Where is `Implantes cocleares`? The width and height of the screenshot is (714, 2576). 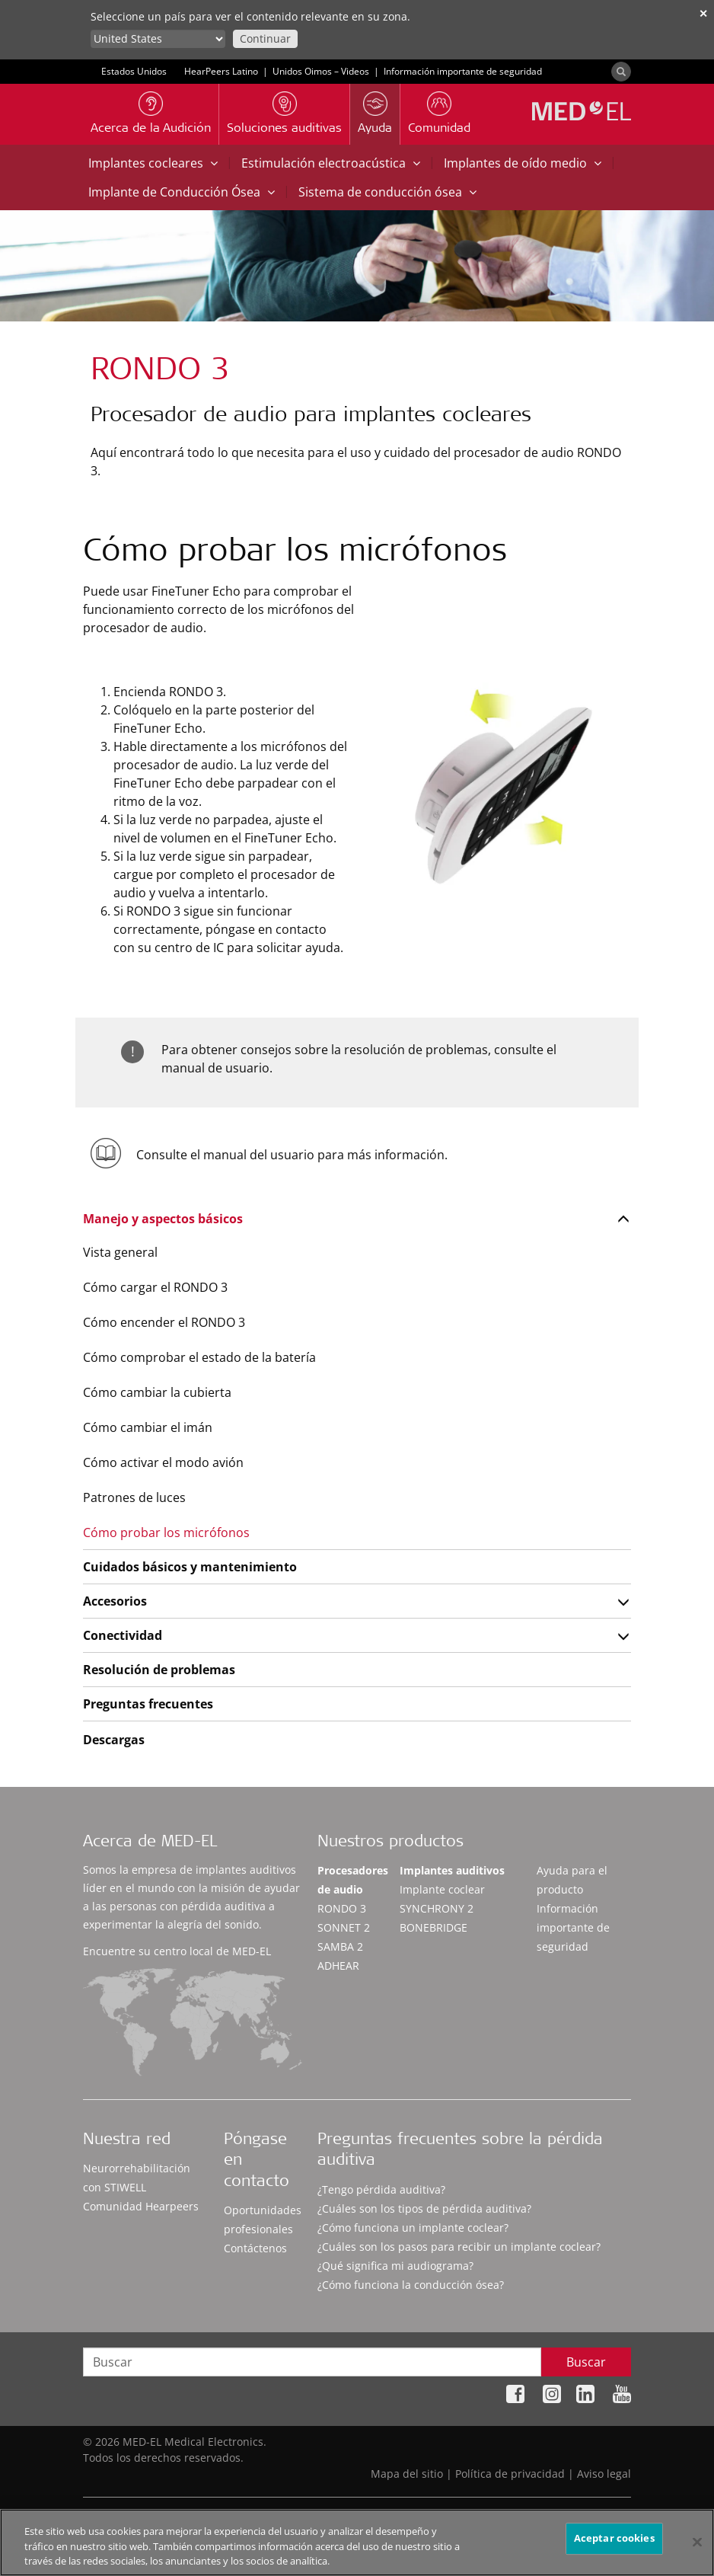 Implantes cocleares is located at coordinates (153, 163).